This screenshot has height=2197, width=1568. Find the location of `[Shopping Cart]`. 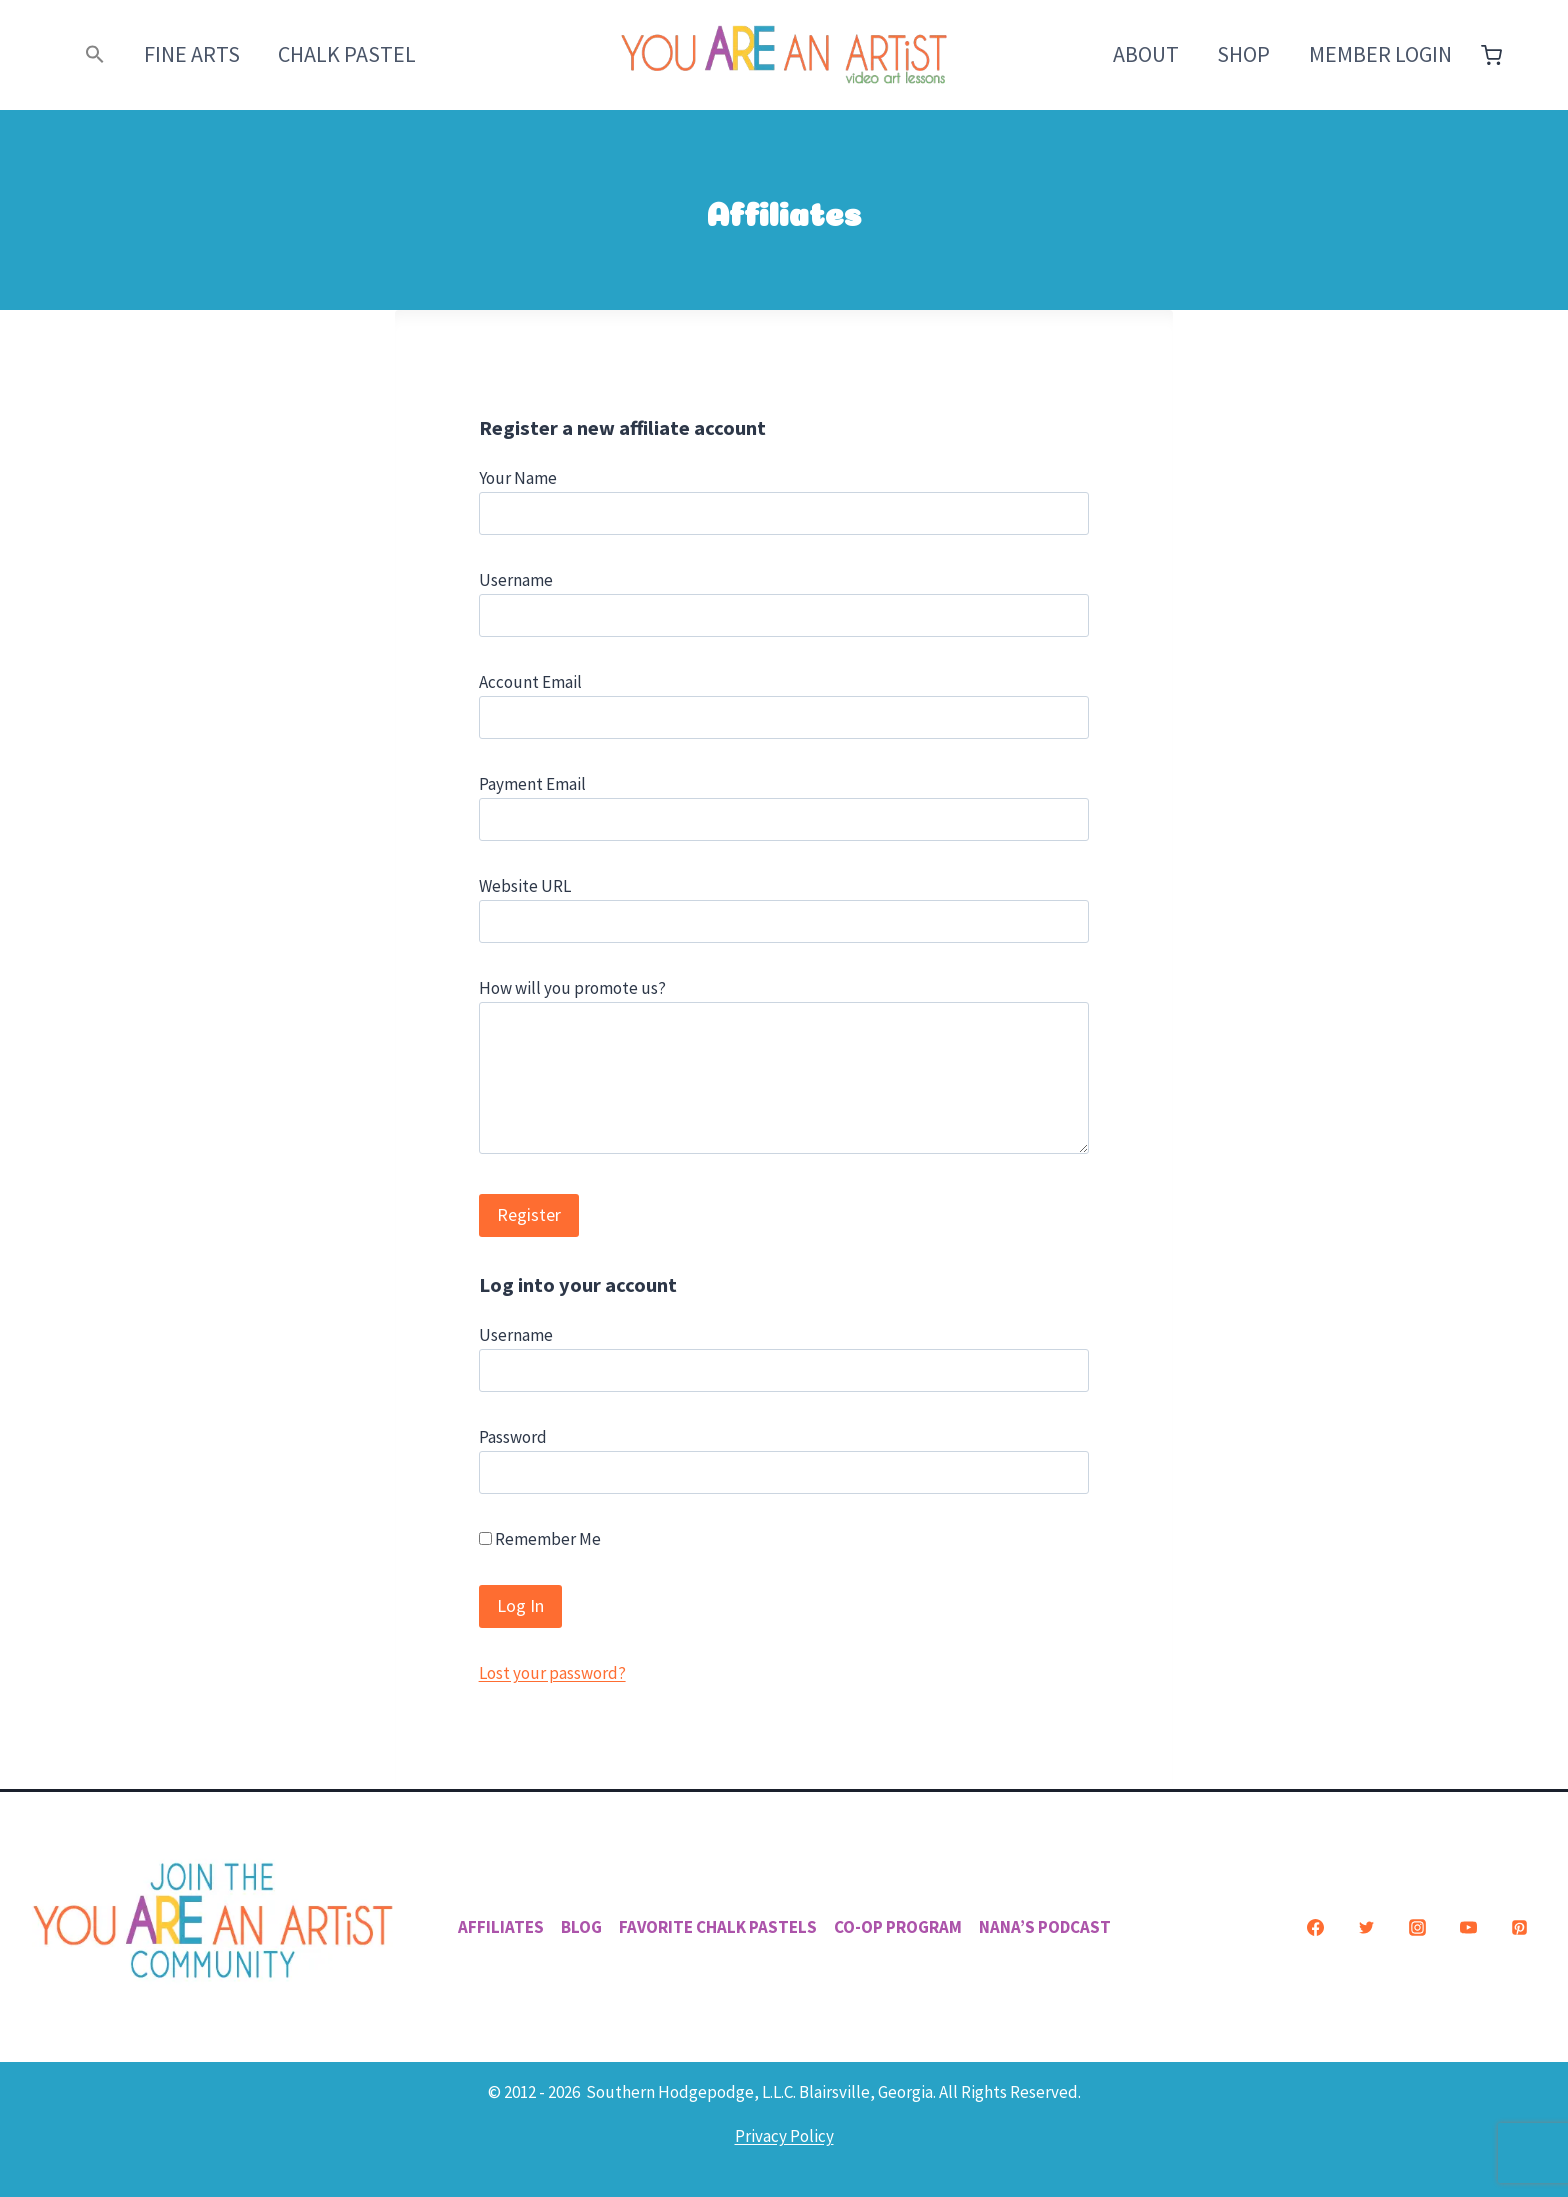

[Shopping Cart] is located at coordinates (1491, 55).